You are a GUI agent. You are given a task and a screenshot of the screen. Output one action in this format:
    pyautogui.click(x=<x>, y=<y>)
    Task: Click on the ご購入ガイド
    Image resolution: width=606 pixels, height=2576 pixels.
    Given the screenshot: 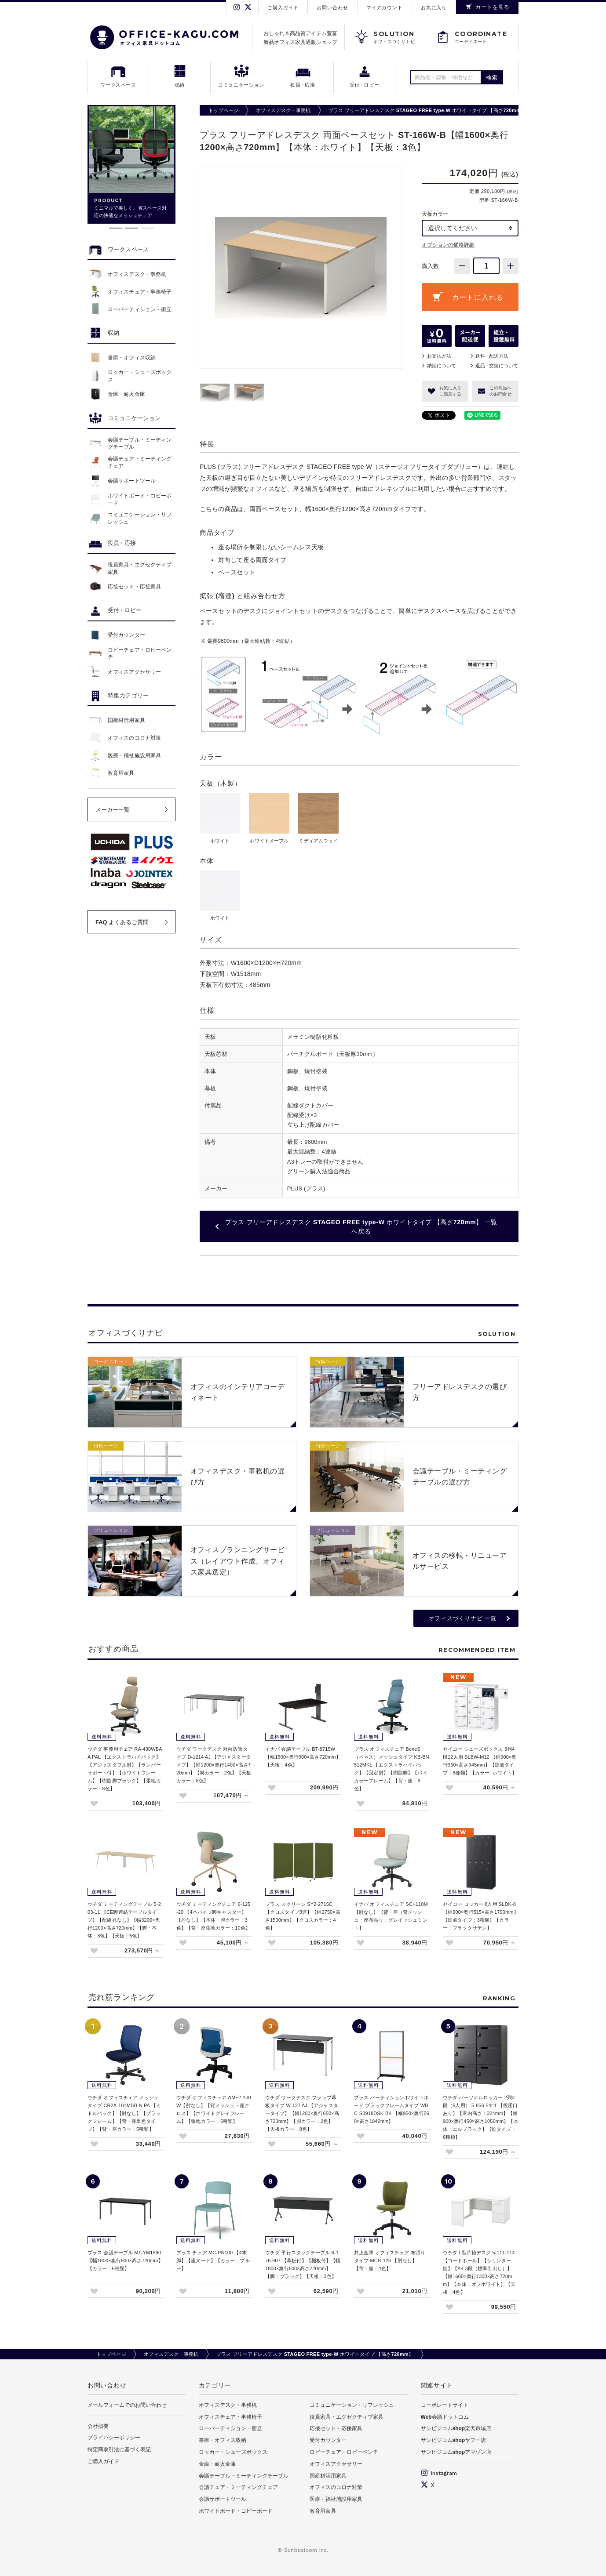 What is the action you would take?
    pyautogui.click(x=283, y=7)
    